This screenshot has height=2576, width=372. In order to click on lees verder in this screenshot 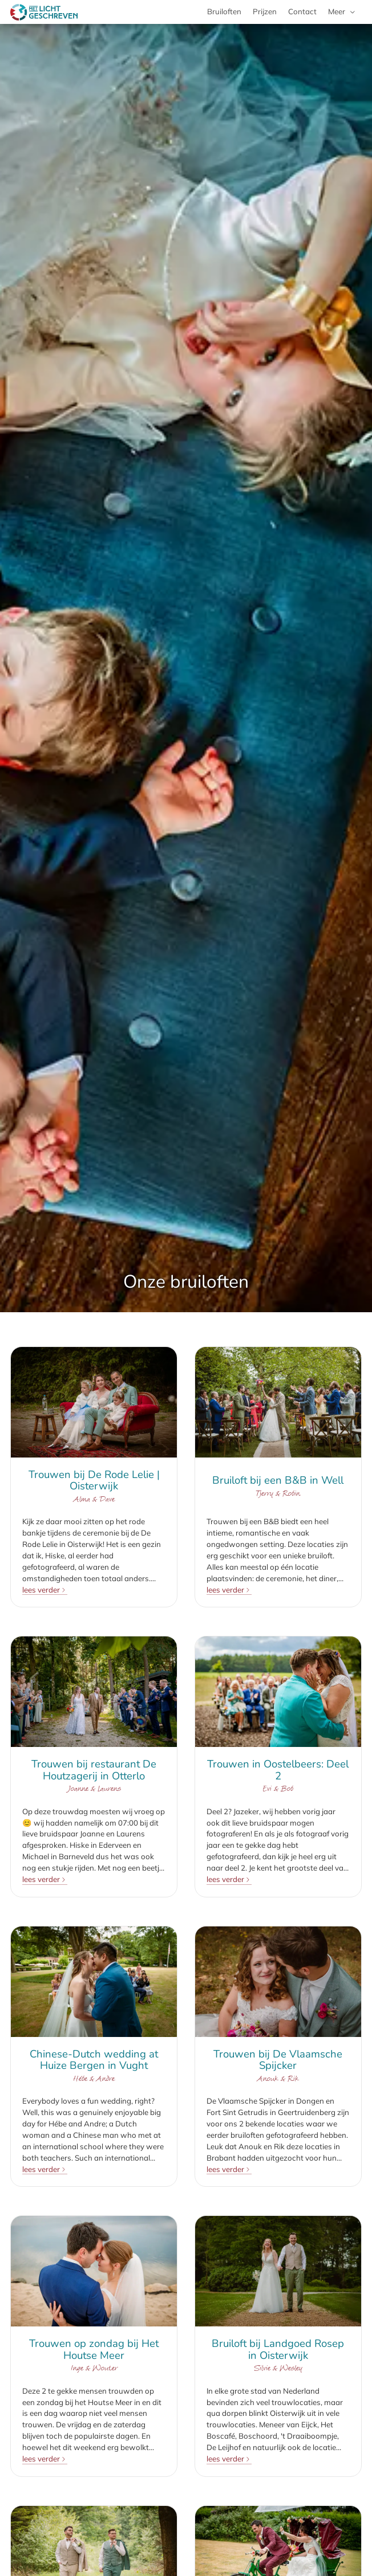, I will do `click(41, 1589)`.